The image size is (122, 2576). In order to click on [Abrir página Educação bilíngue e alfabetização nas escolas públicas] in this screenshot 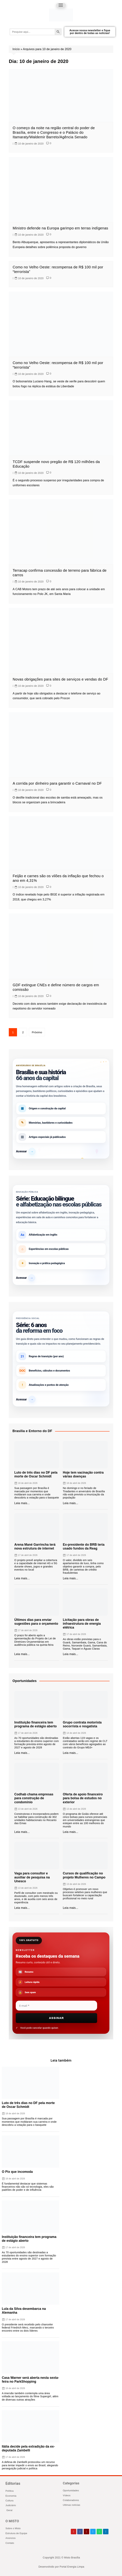, I will do `click(60, 1235)`.